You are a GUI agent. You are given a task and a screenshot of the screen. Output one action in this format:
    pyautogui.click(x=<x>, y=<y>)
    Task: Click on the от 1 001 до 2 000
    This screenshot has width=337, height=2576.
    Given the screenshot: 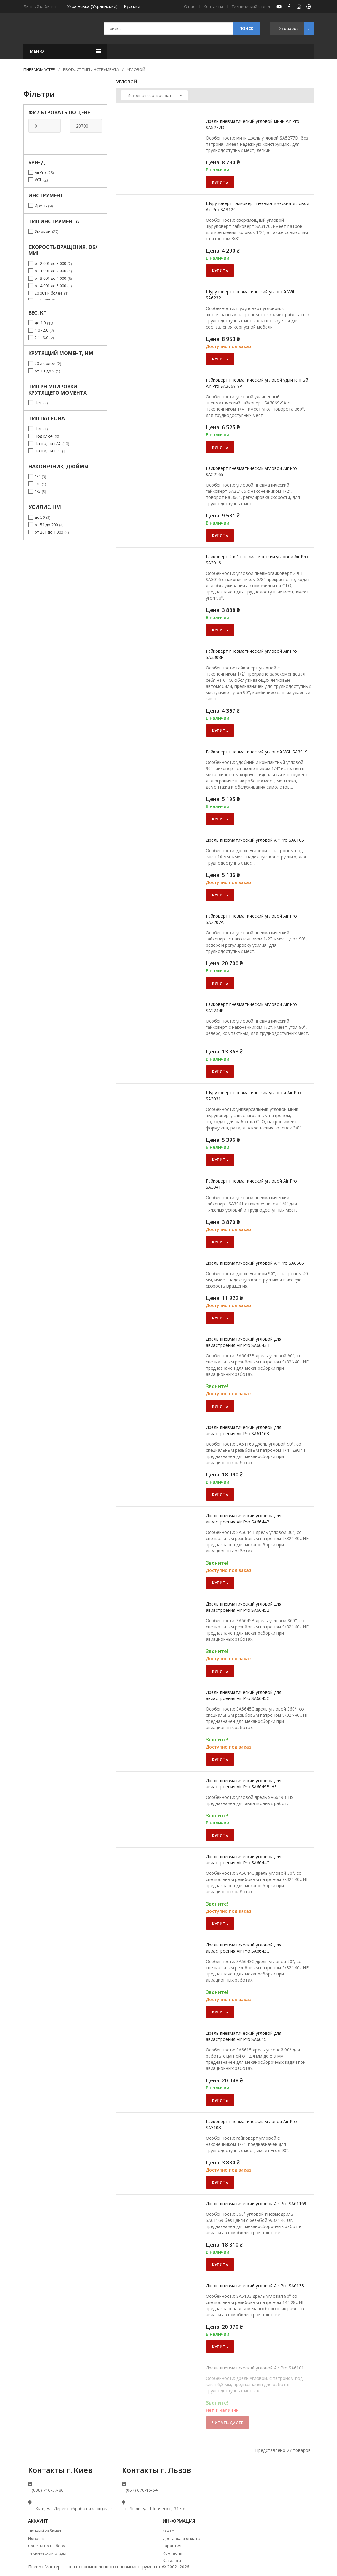 What is the action you would take?
    pyautogui.click(x=50, y=271)
    